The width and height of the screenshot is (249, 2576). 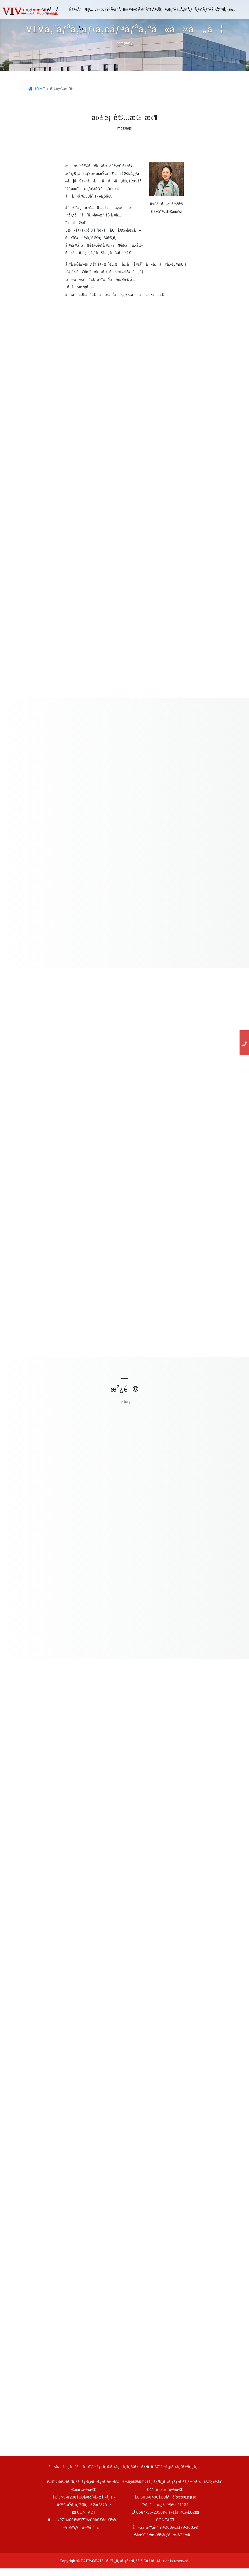 What do you see at coordinates (127, 2467) in the screenshot?
I see `ãƒ—ãƒ©ã‚¤ãƒã‚·ãƒ¼ãƒãƒªã‚·ãƒ¼` at bounding box center [127, 2467].